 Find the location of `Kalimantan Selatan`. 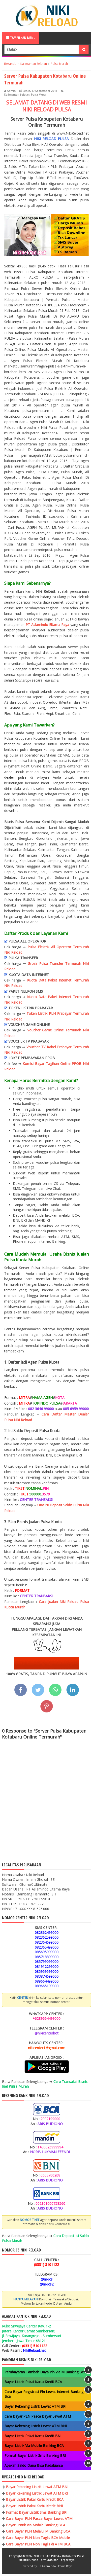

Kalimantan Selatan is located at coordinates (17, 94).